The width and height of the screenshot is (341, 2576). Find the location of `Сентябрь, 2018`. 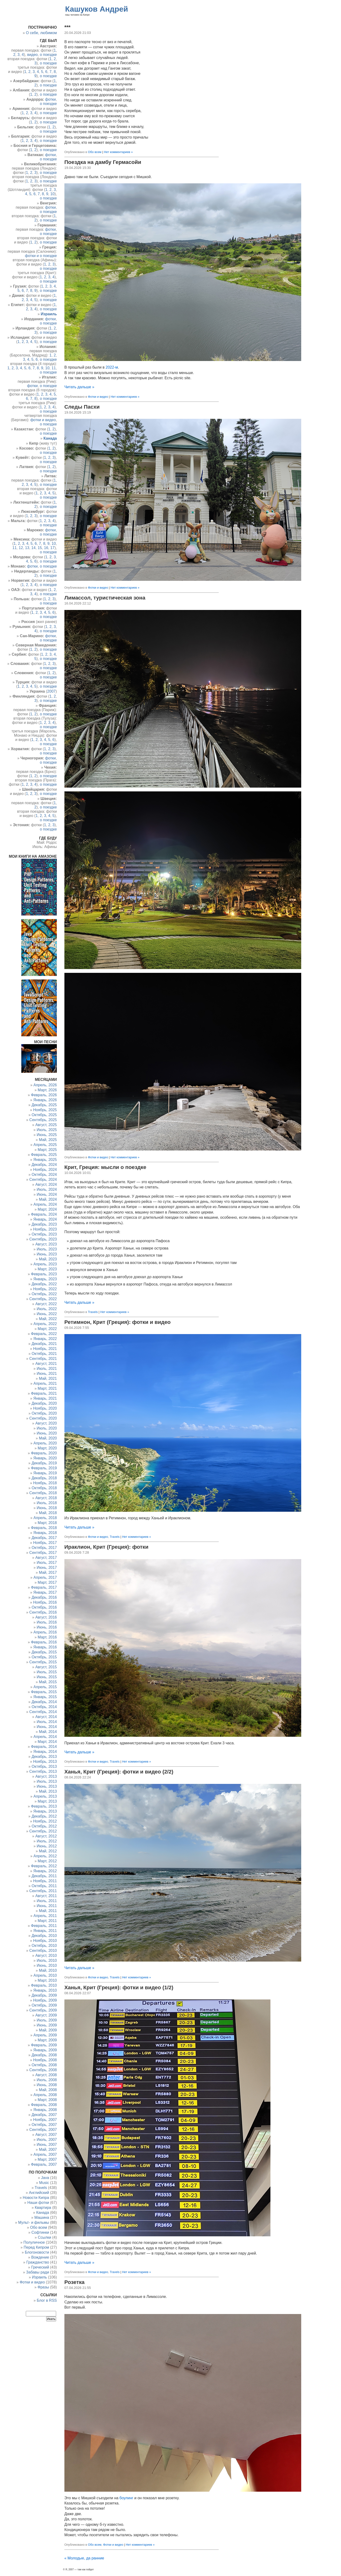

Сентябрь, 2018 is located at coordinates (43, 1493).